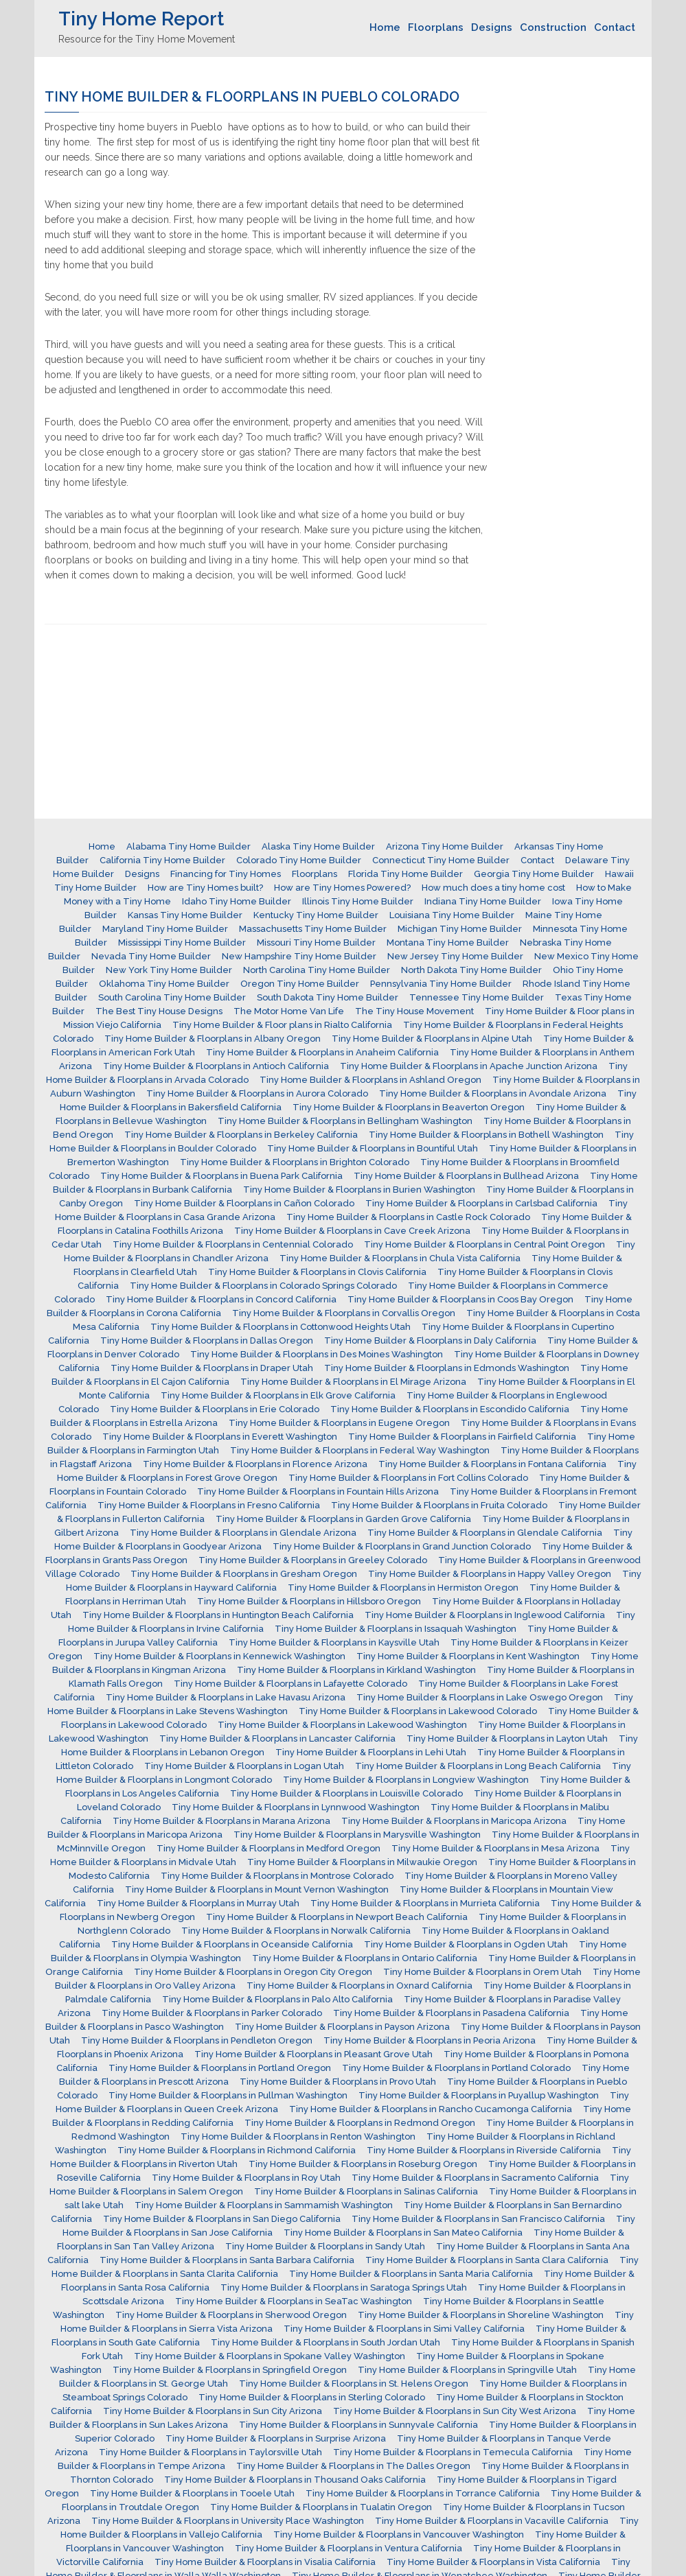 The image size is (686, 2576). I want to click on Tiny Home Builder & Floorplans in Layton Utah, so click(507, 1738).